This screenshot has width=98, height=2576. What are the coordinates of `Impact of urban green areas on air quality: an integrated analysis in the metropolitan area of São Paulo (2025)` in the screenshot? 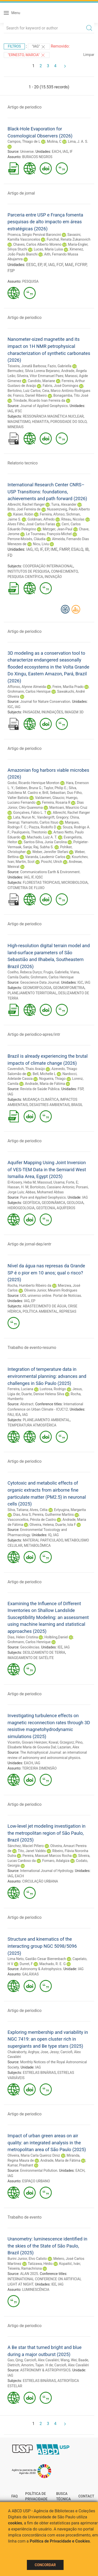 It's located at (47, 2142).